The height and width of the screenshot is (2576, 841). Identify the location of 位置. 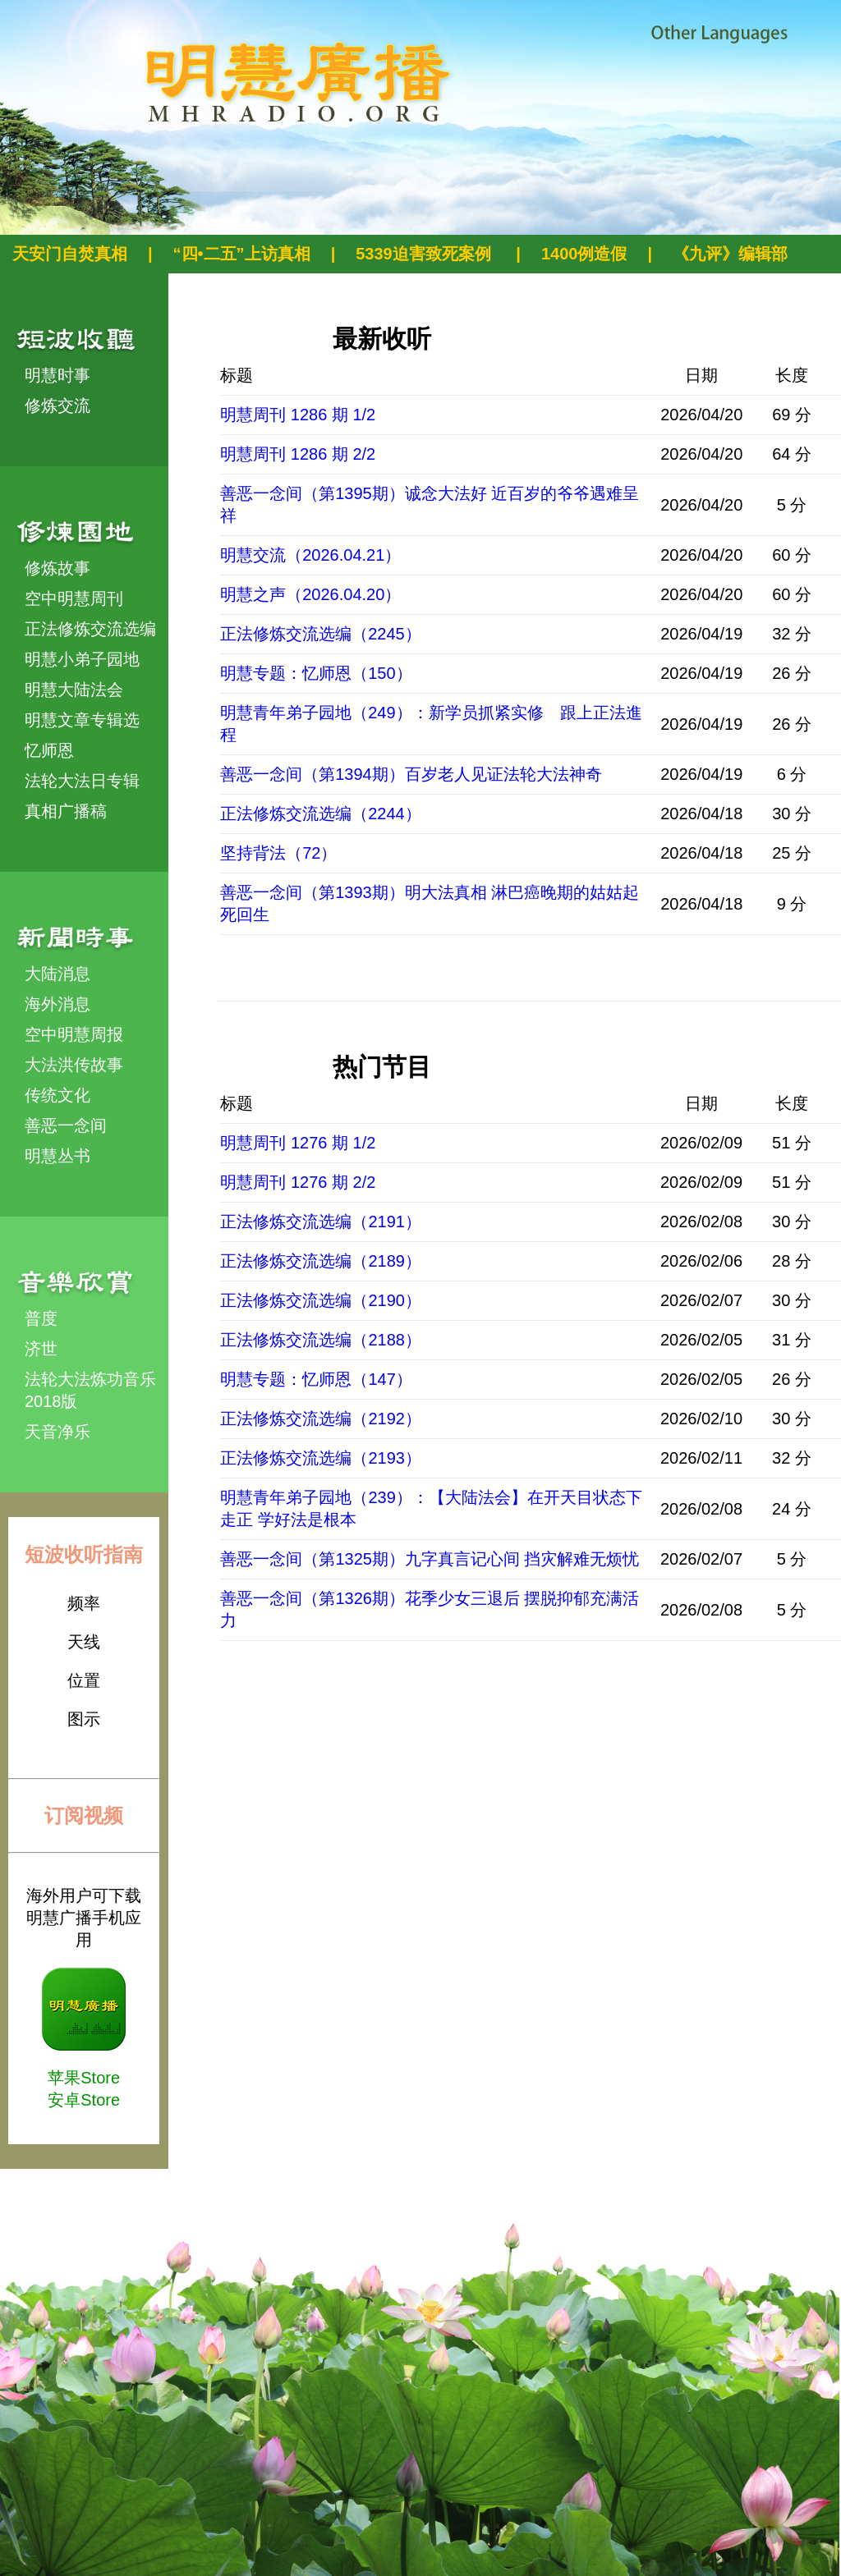
(83, 1680).